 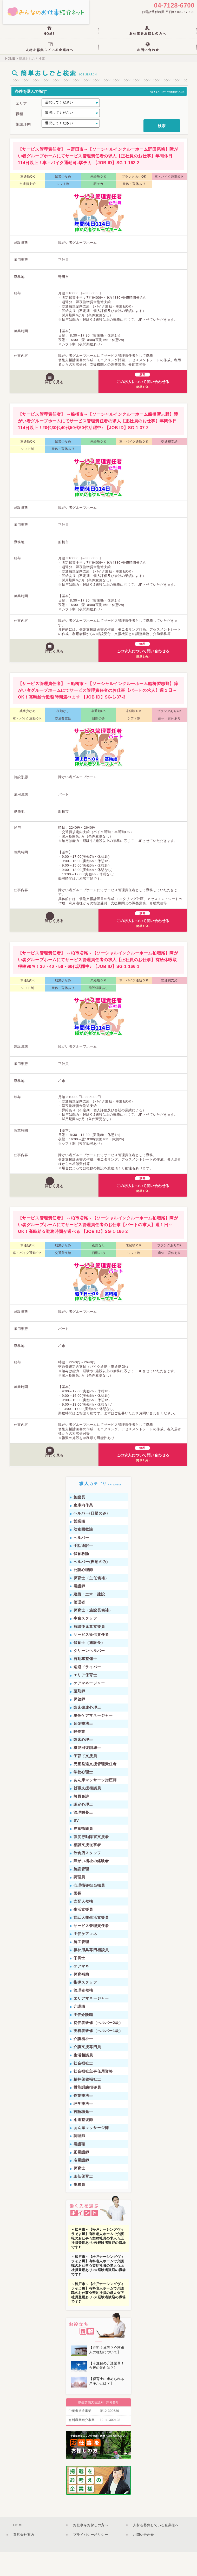 What do you see at coordinates (91, 1537) in the screenshot?
I see `ヘルパー(日勤のみ)` at bounding box center [91, 1537].